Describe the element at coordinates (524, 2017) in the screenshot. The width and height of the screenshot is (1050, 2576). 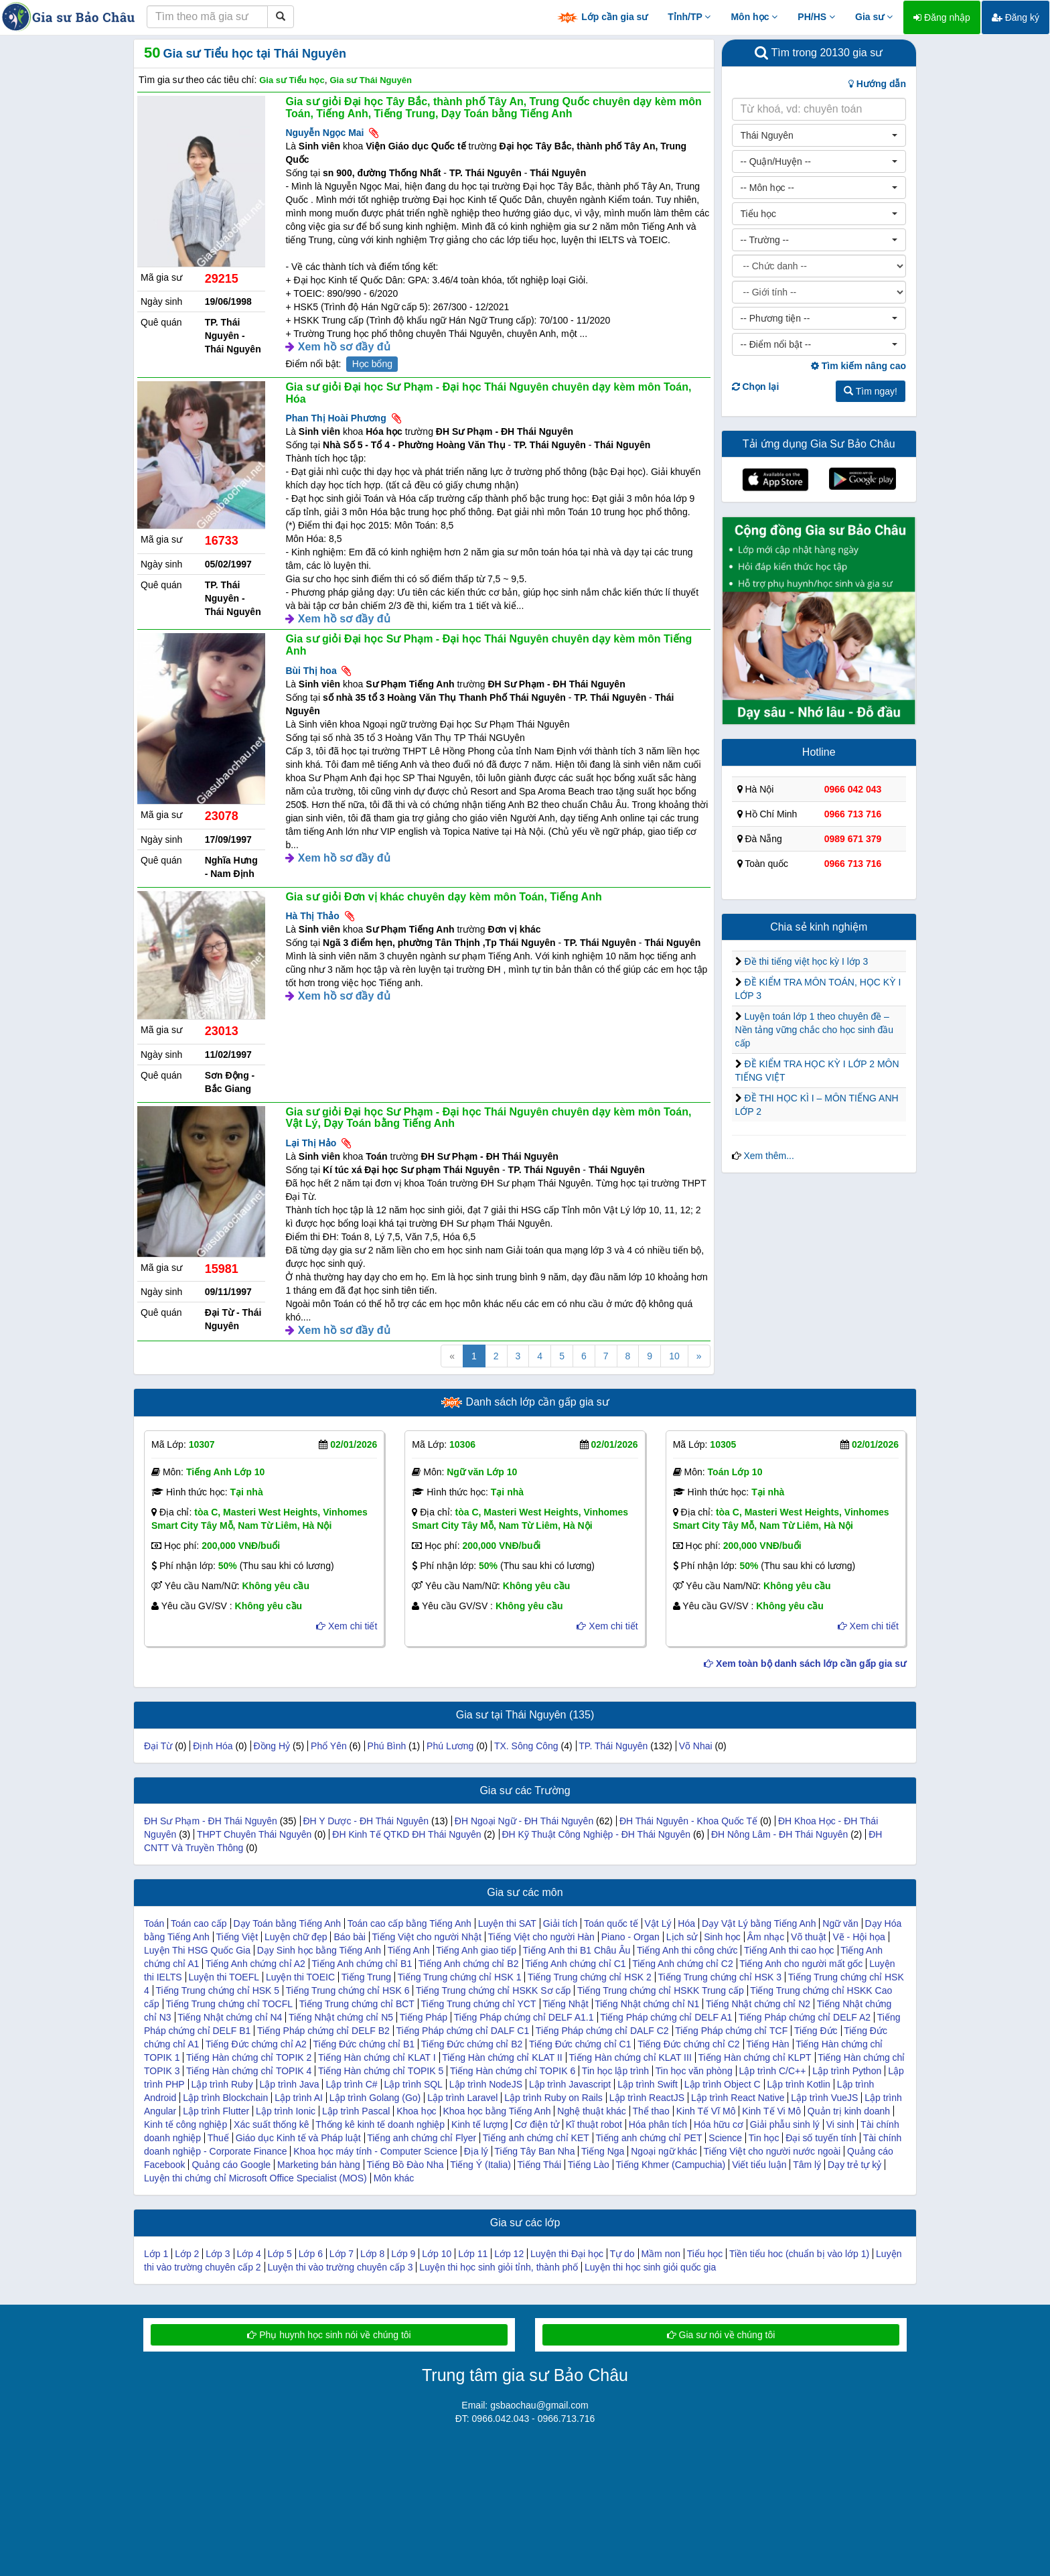
I see `Tiếng Pháp chứng chỉ DELF A1.1` at that location.